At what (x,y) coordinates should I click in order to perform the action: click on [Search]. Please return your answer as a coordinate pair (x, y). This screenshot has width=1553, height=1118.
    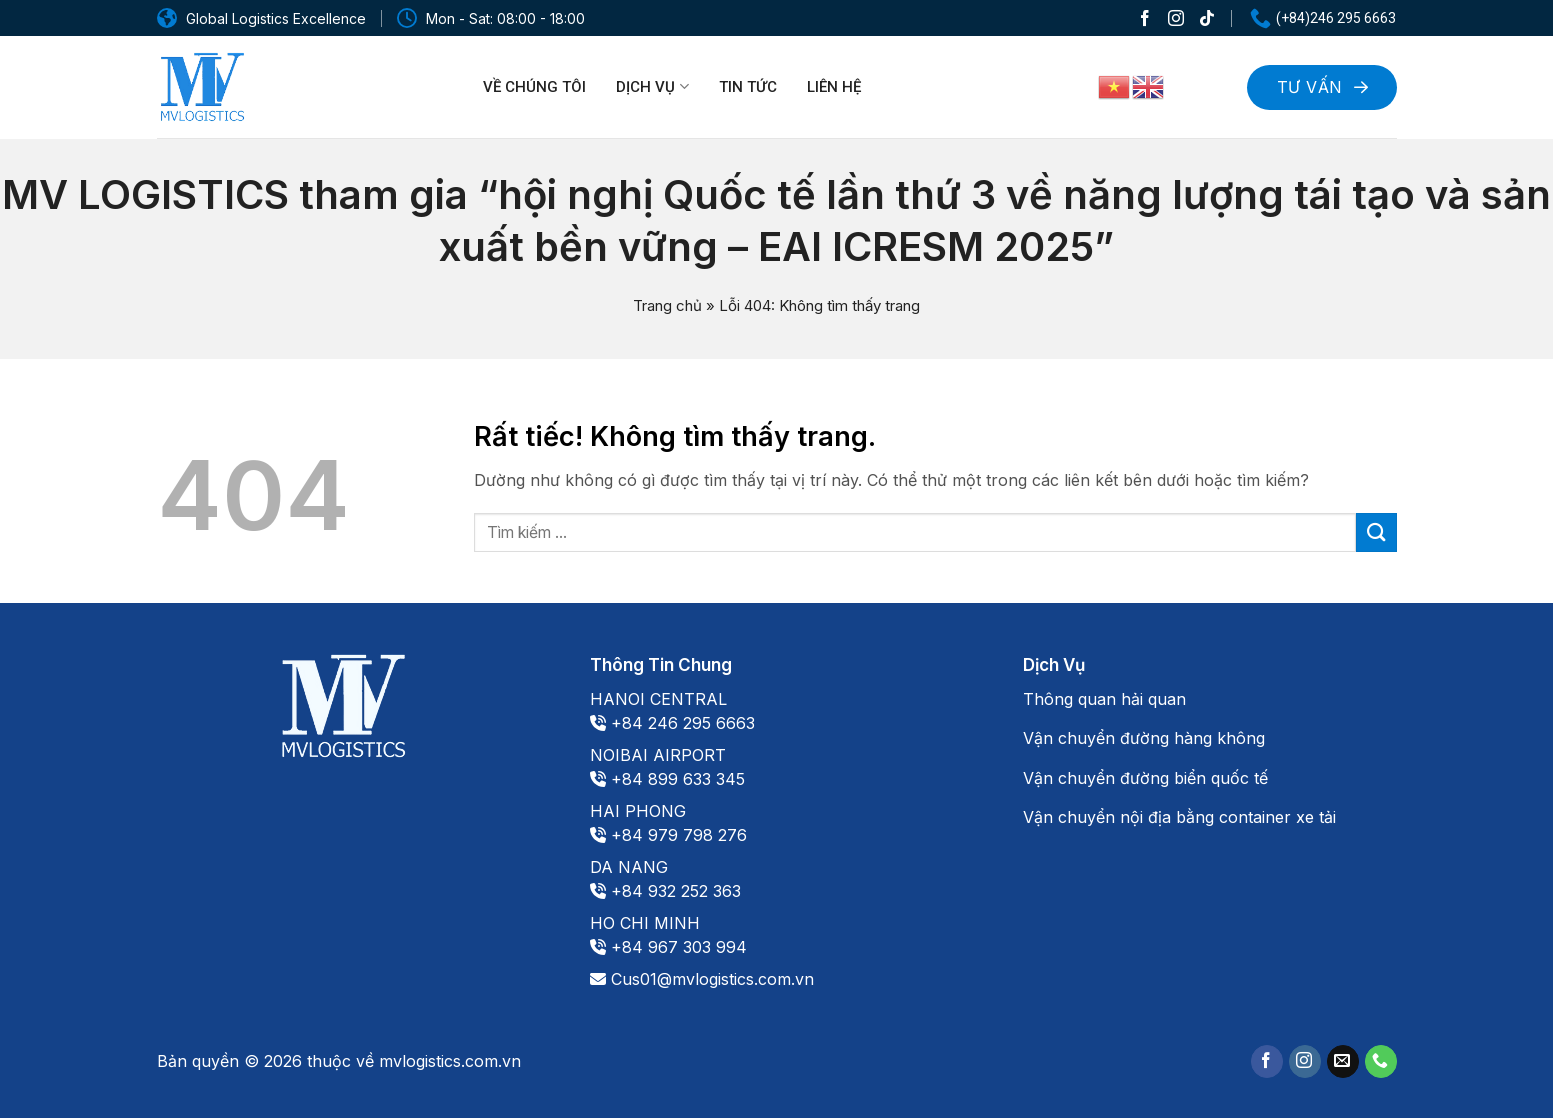
    Looking at the image, I should click on (1206, 84).